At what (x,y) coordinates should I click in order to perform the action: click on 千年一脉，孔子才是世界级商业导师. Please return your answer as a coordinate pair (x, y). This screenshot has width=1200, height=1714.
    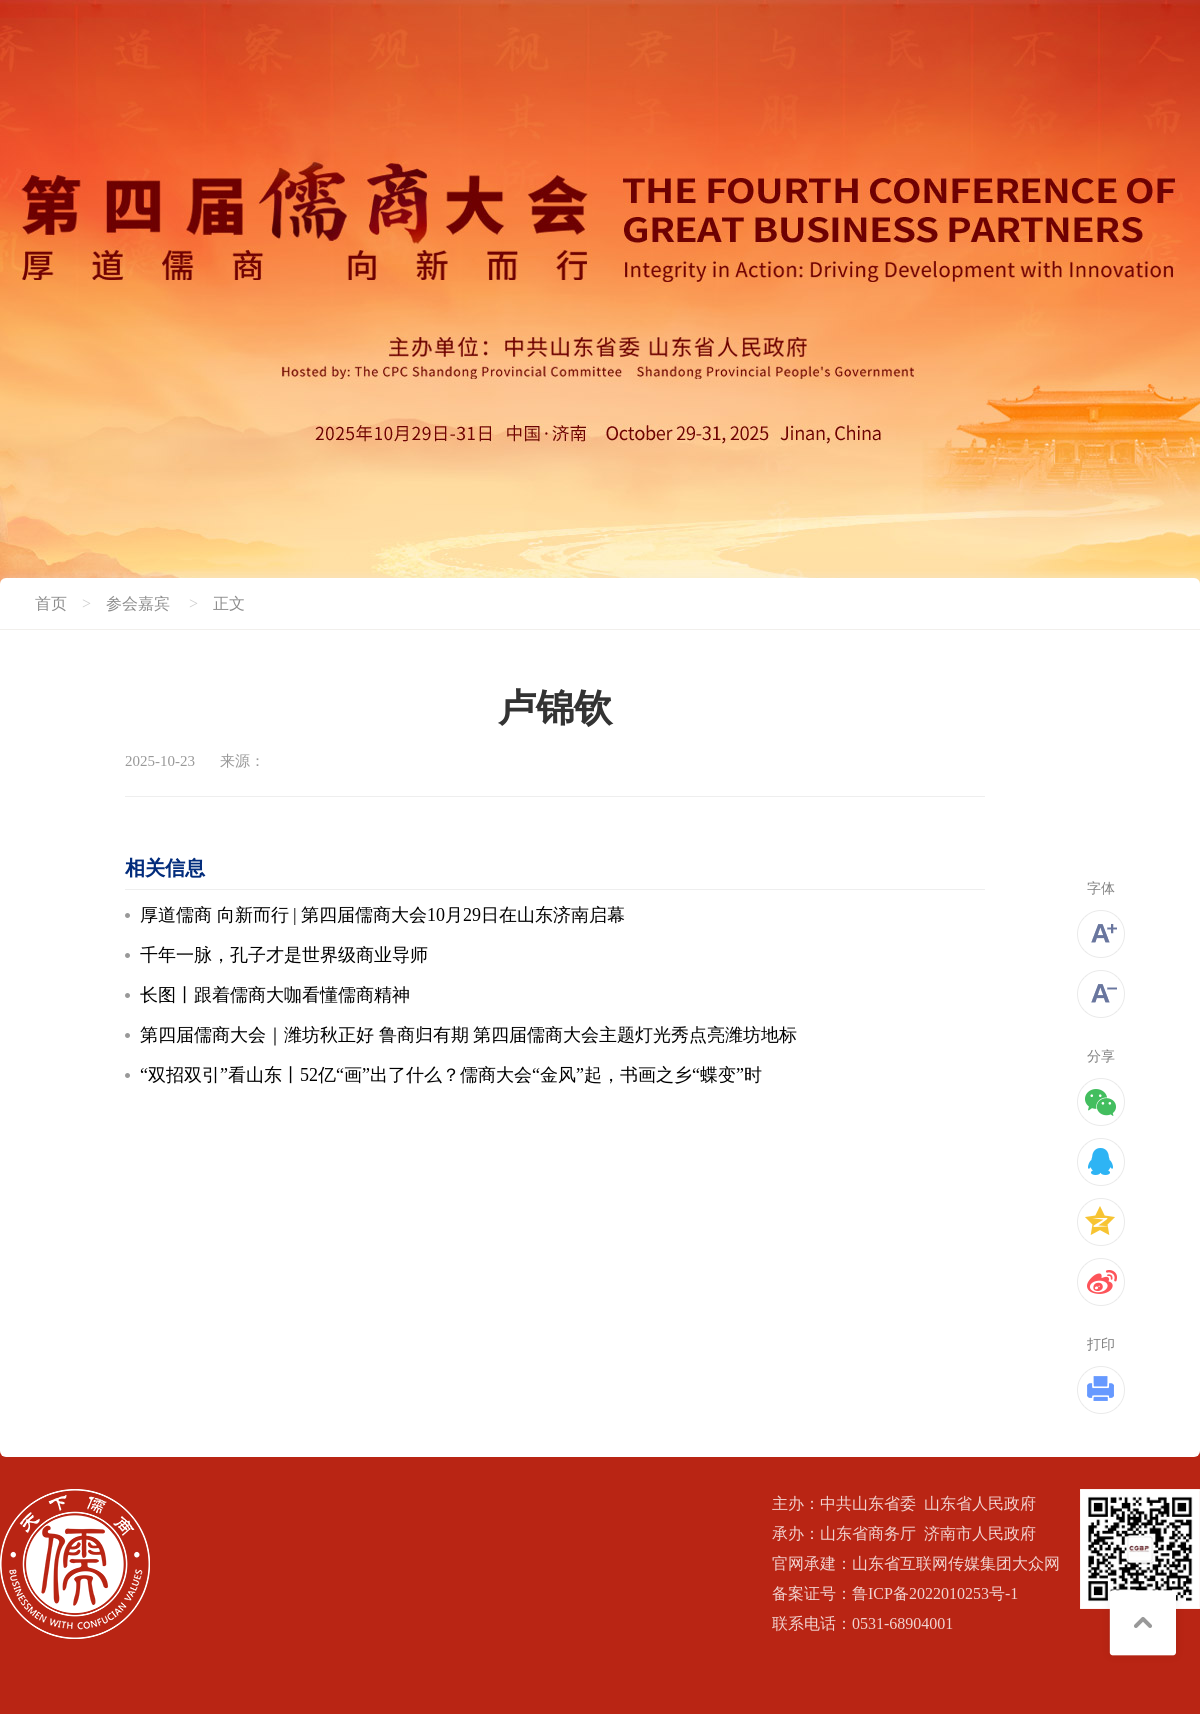
    Looking at the image, I should click on (284, 955).